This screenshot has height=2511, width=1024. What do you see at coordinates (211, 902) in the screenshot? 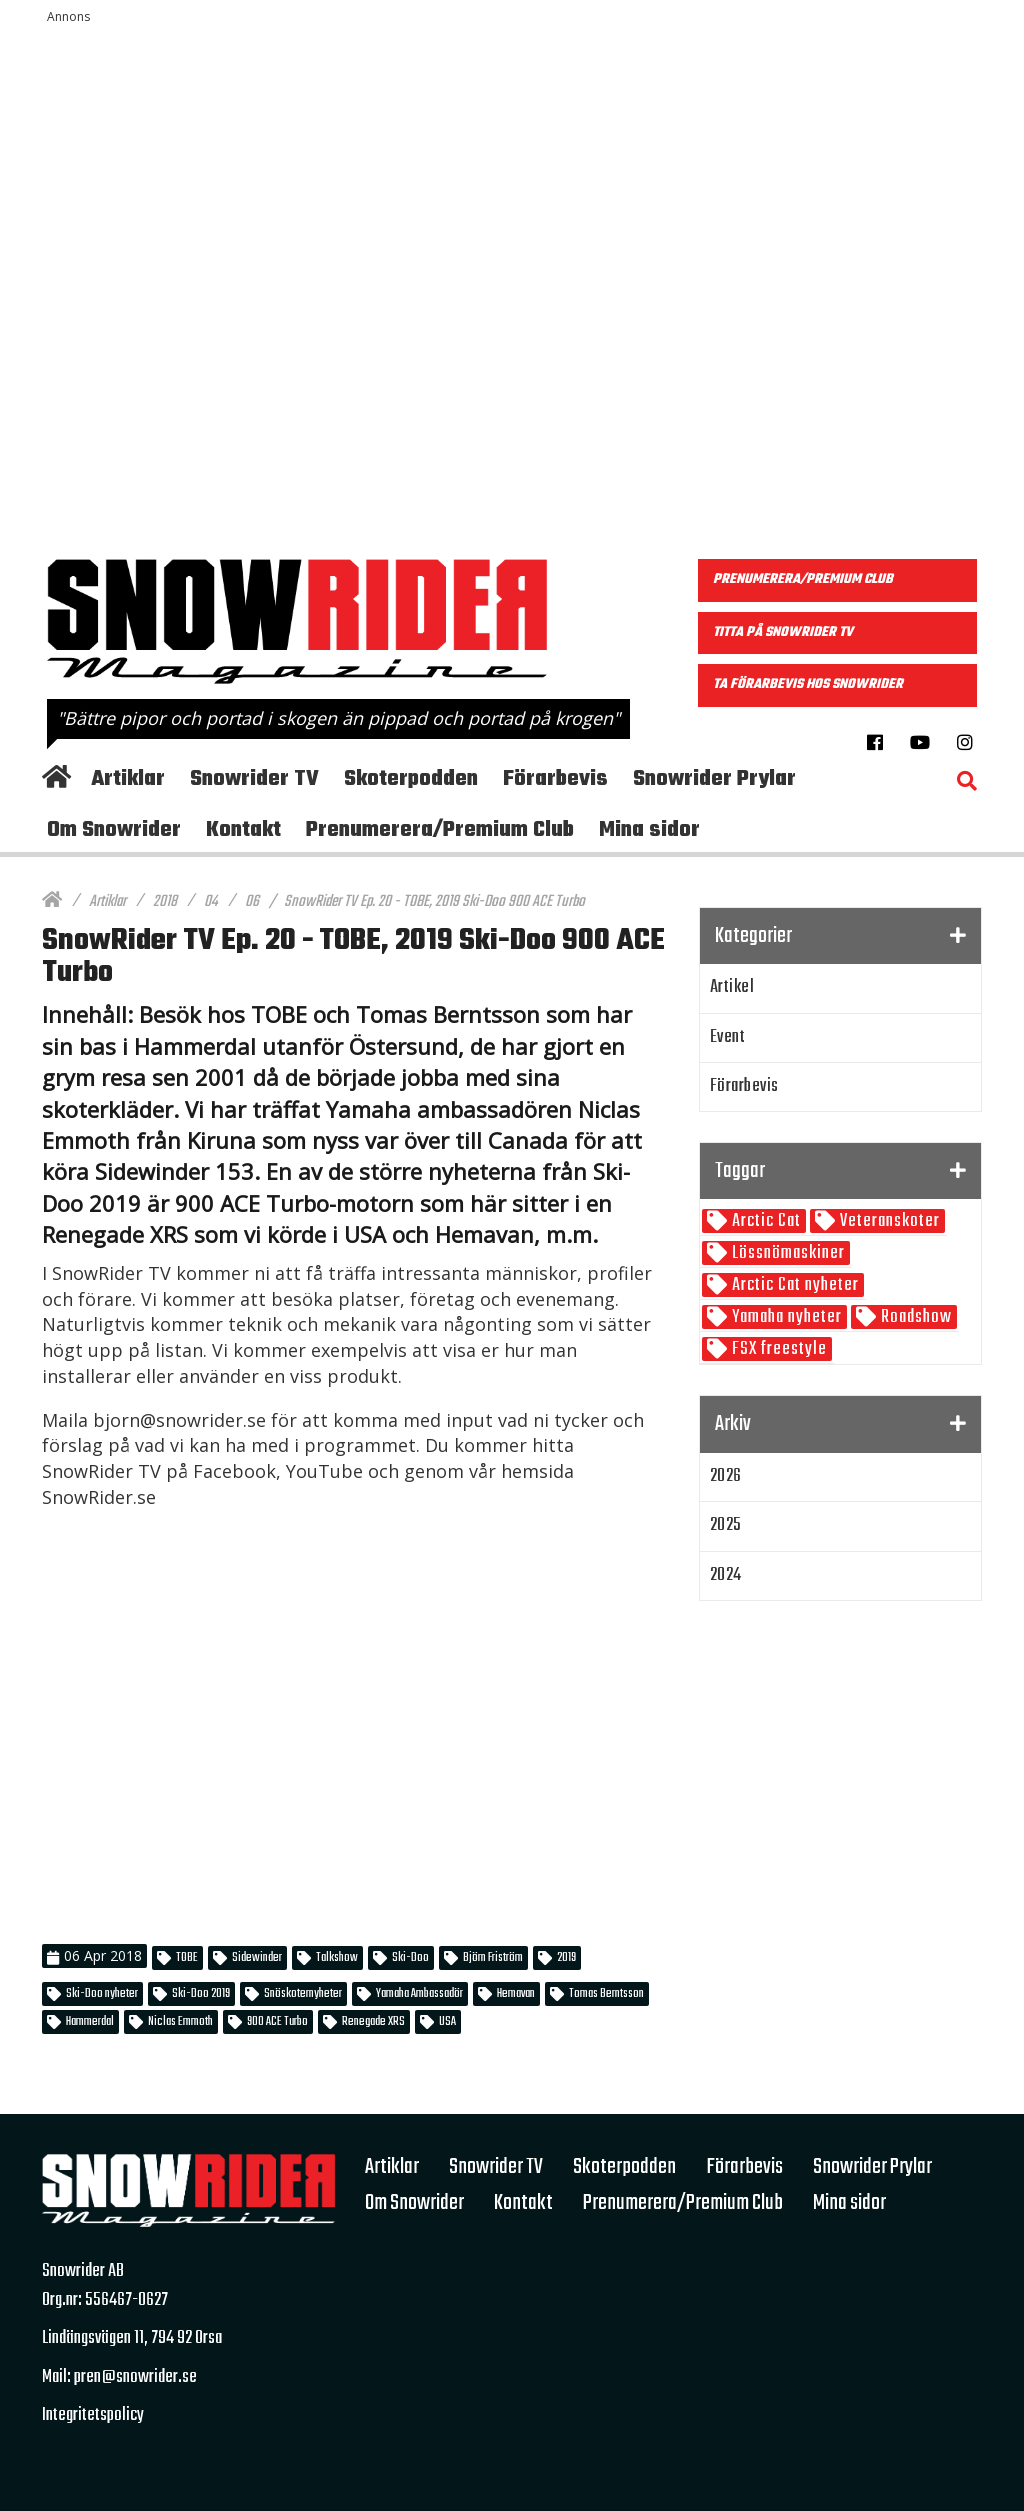
I see `04` at bounding box center [211, 902].